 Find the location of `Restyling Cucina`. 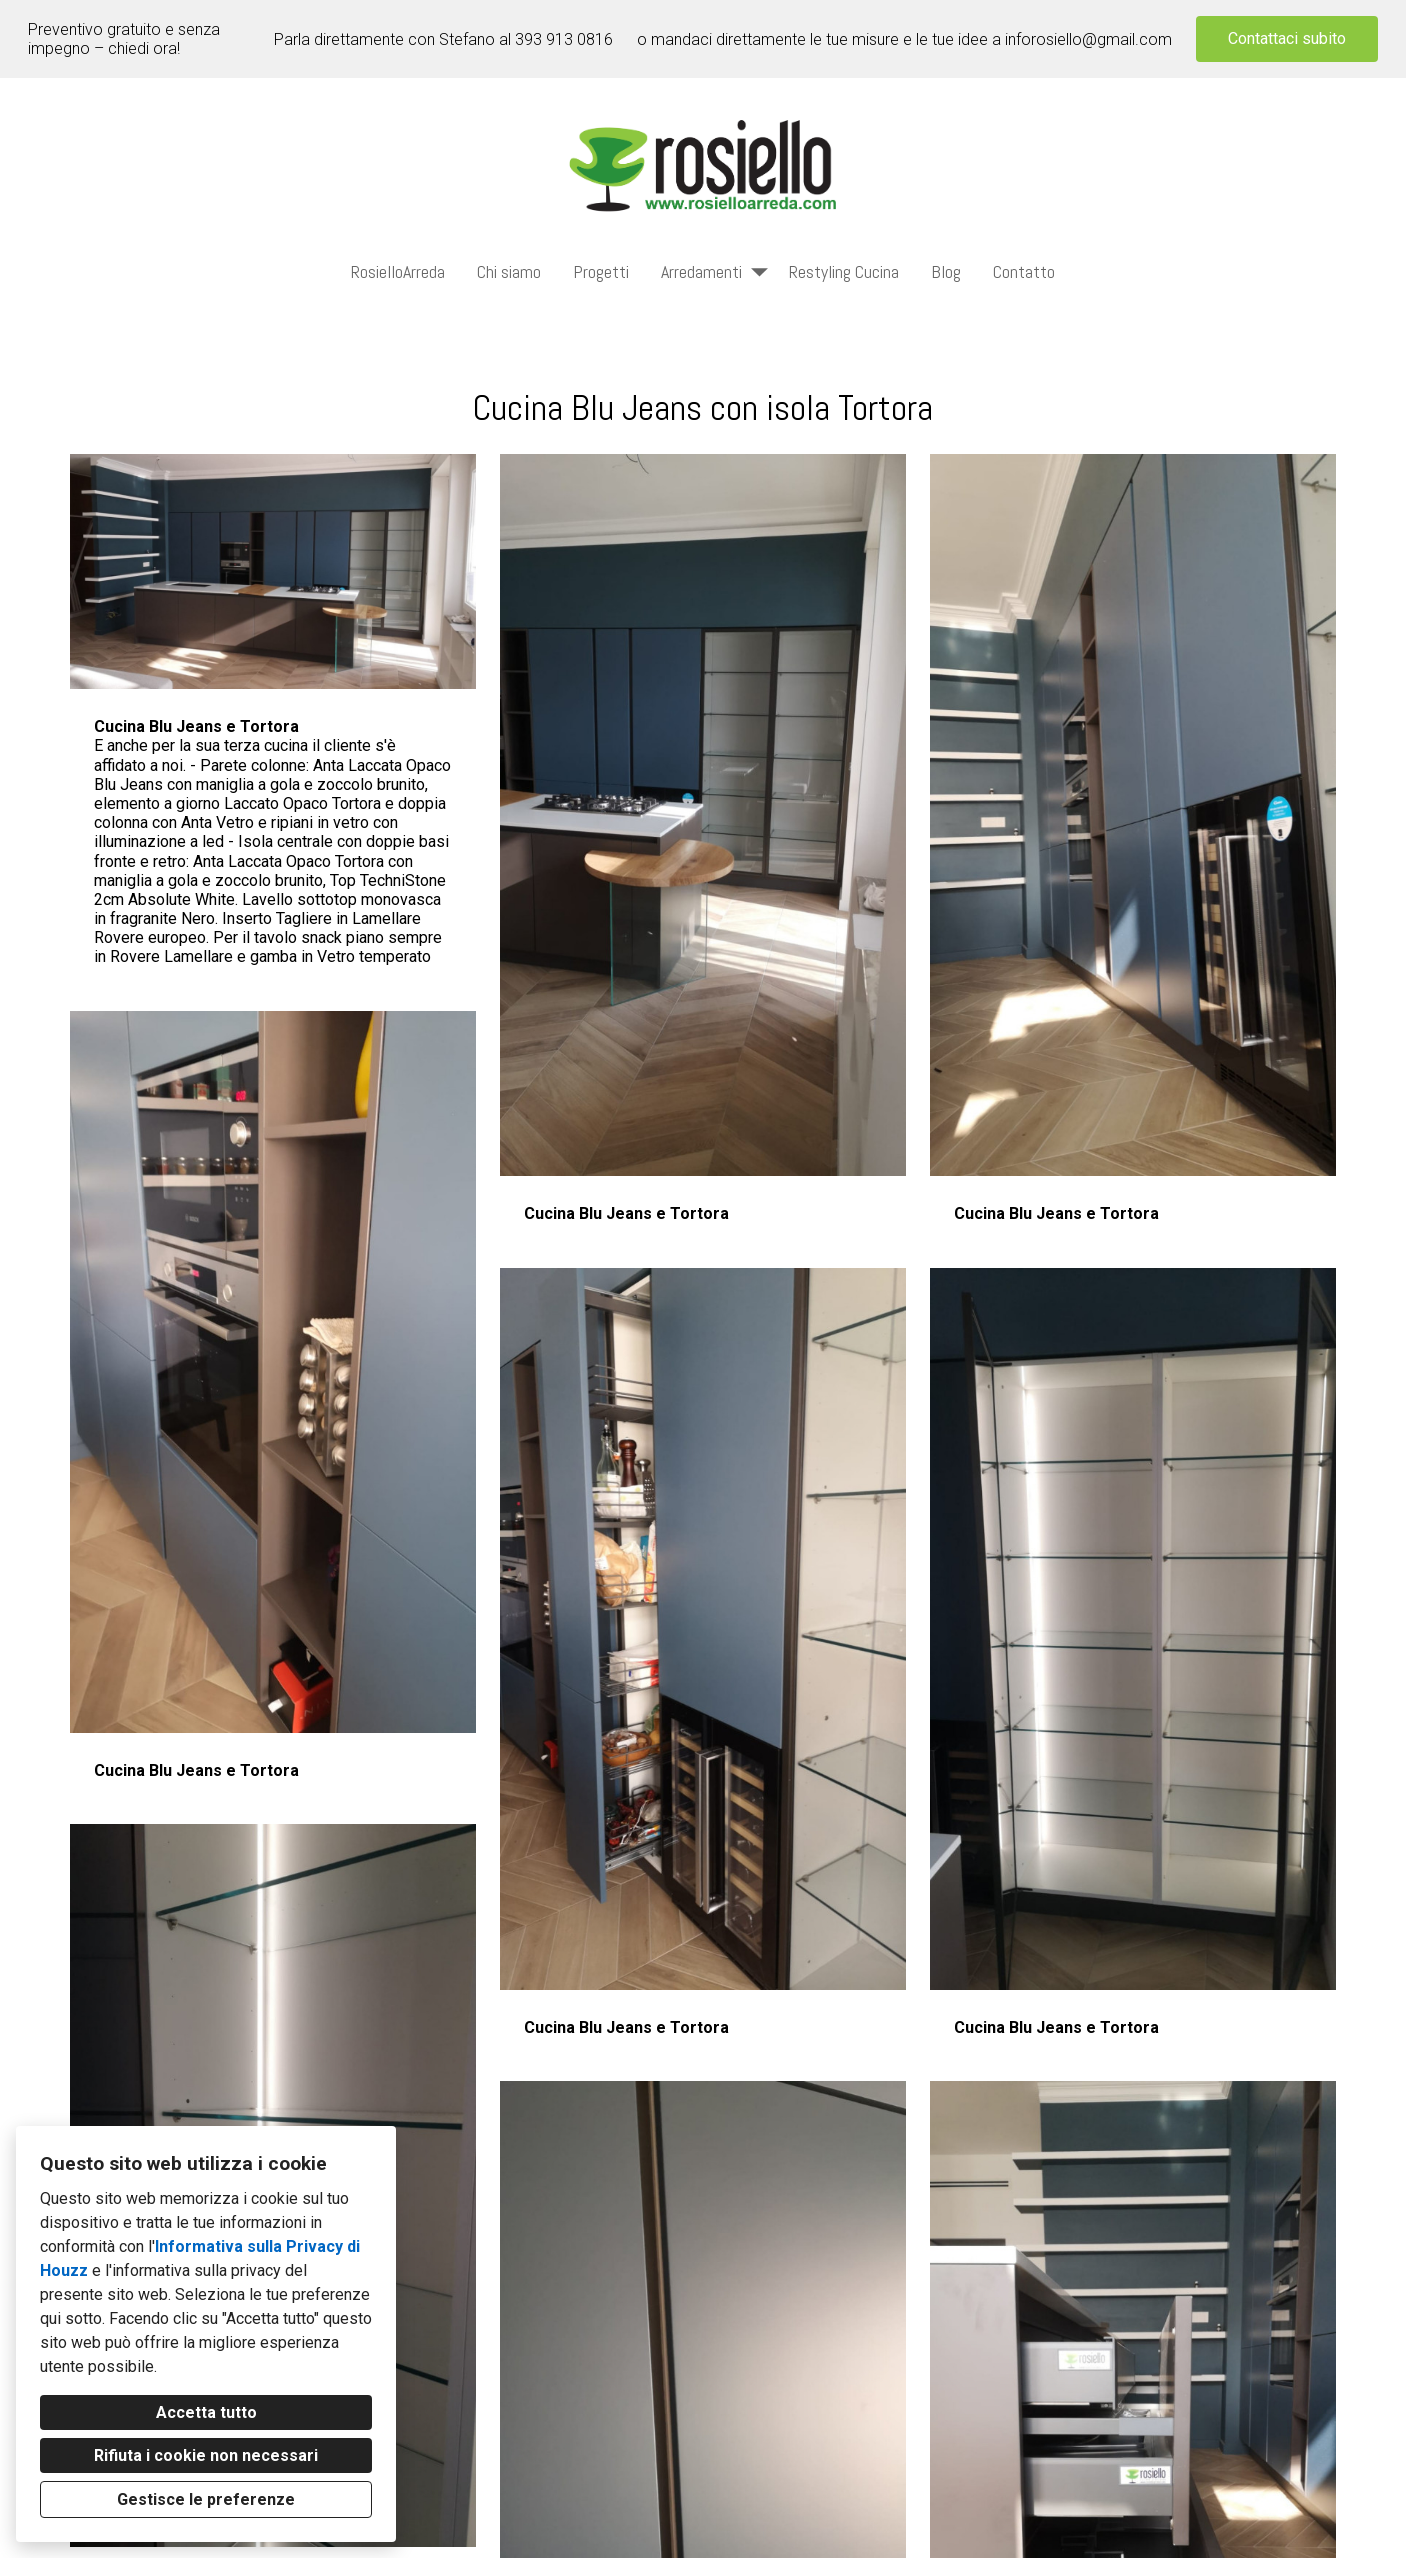

Restyling Cucina is located at coordinates (844, 271).